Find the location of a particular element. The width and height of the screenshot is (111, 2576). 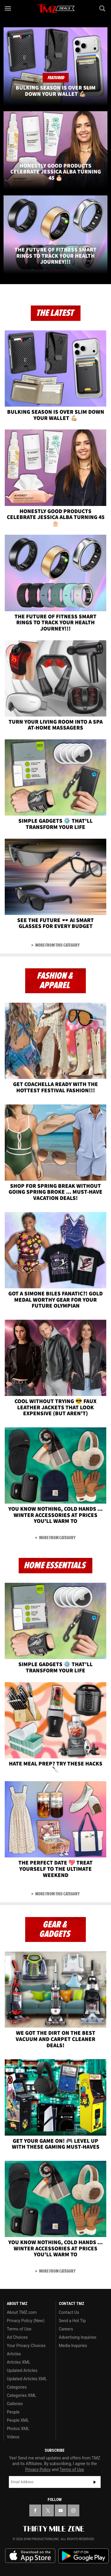

Privacy Policy (New) is located at coordinates (25, 2320).